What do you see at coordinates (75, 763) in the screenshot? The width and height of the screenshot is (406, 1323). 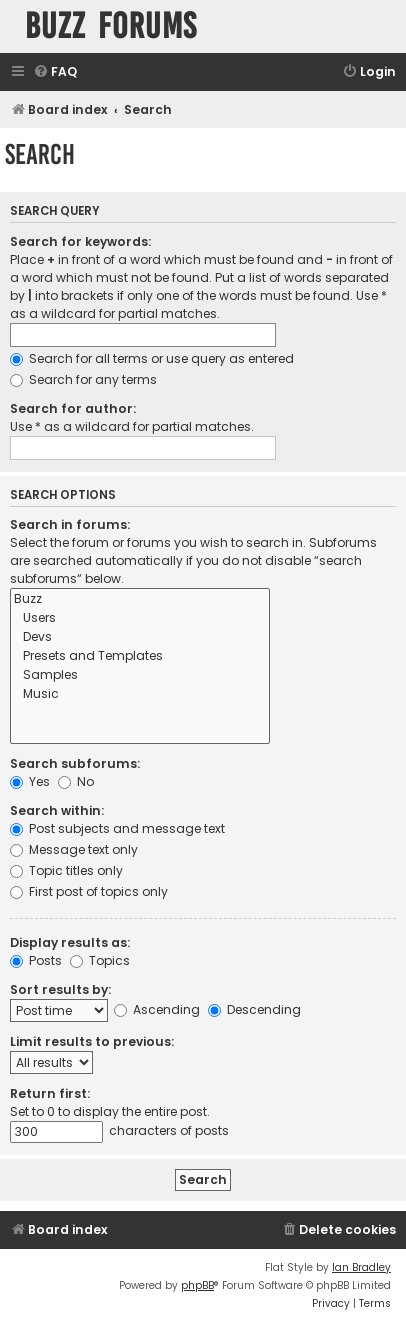 I see `Search subforums:` at bounding box center [75, 763].